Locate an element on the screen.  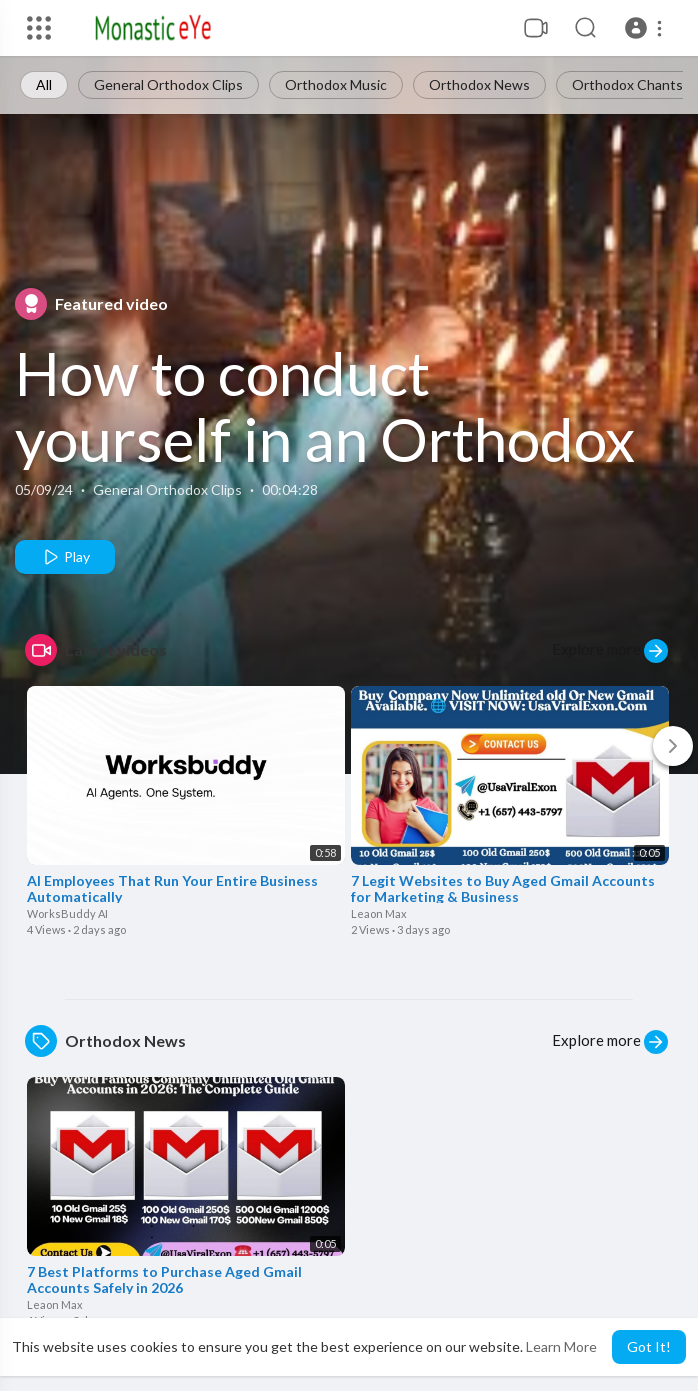
All is located at coordinates (44, 84).